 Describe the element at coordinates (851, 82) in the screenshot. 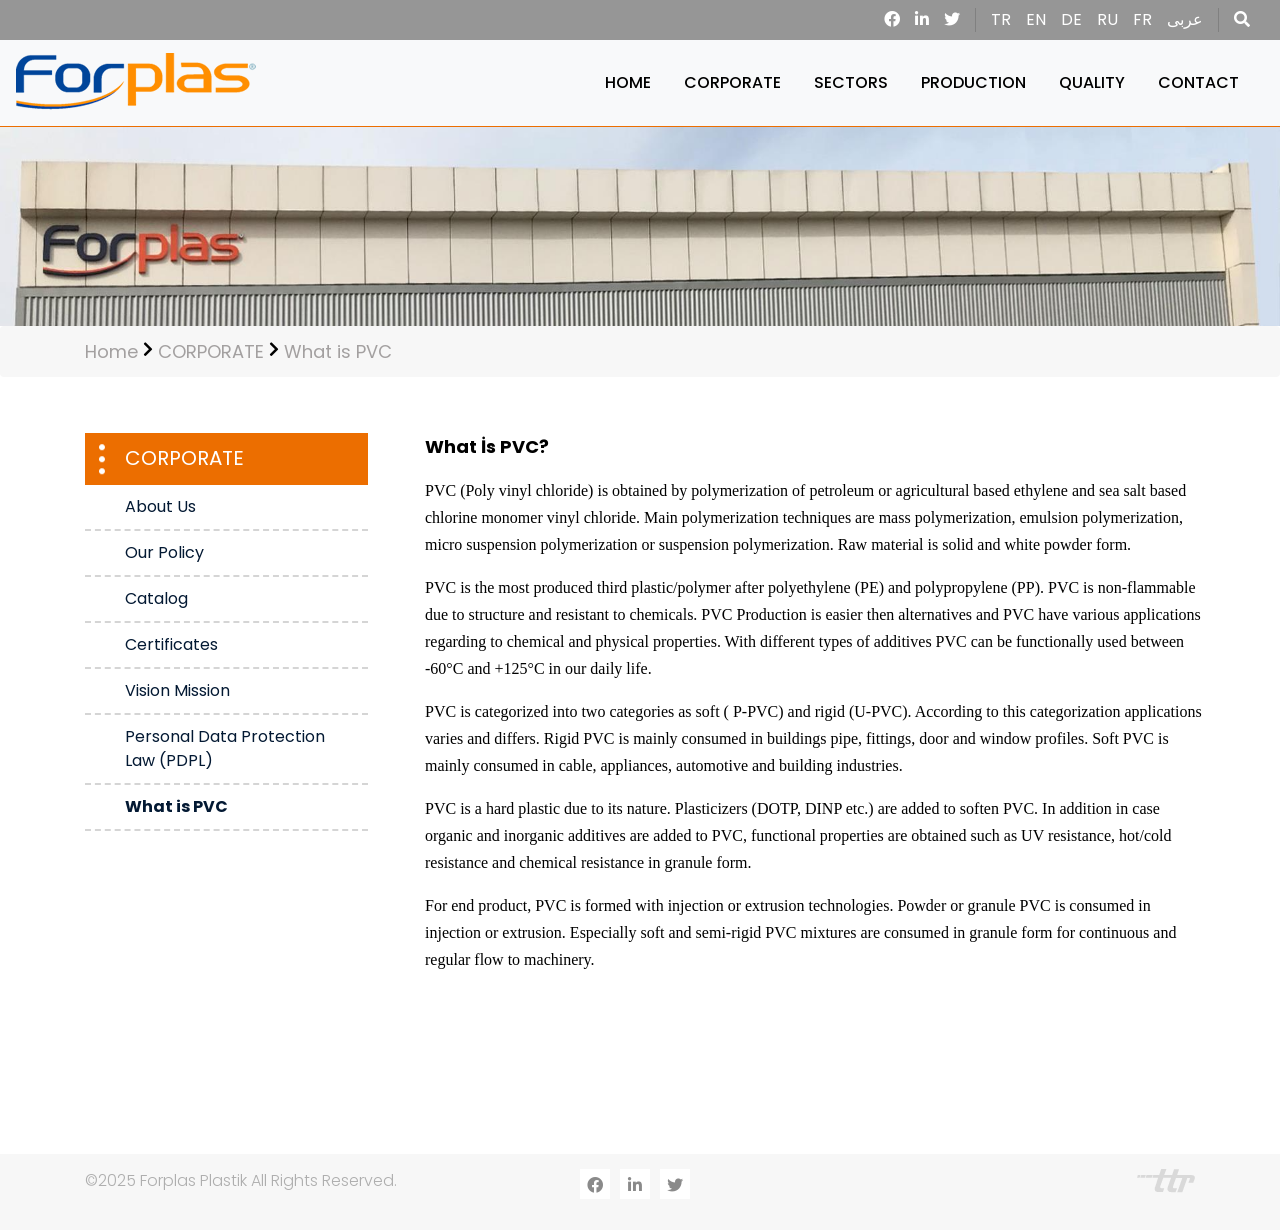

I see `SECTORS` at that location.